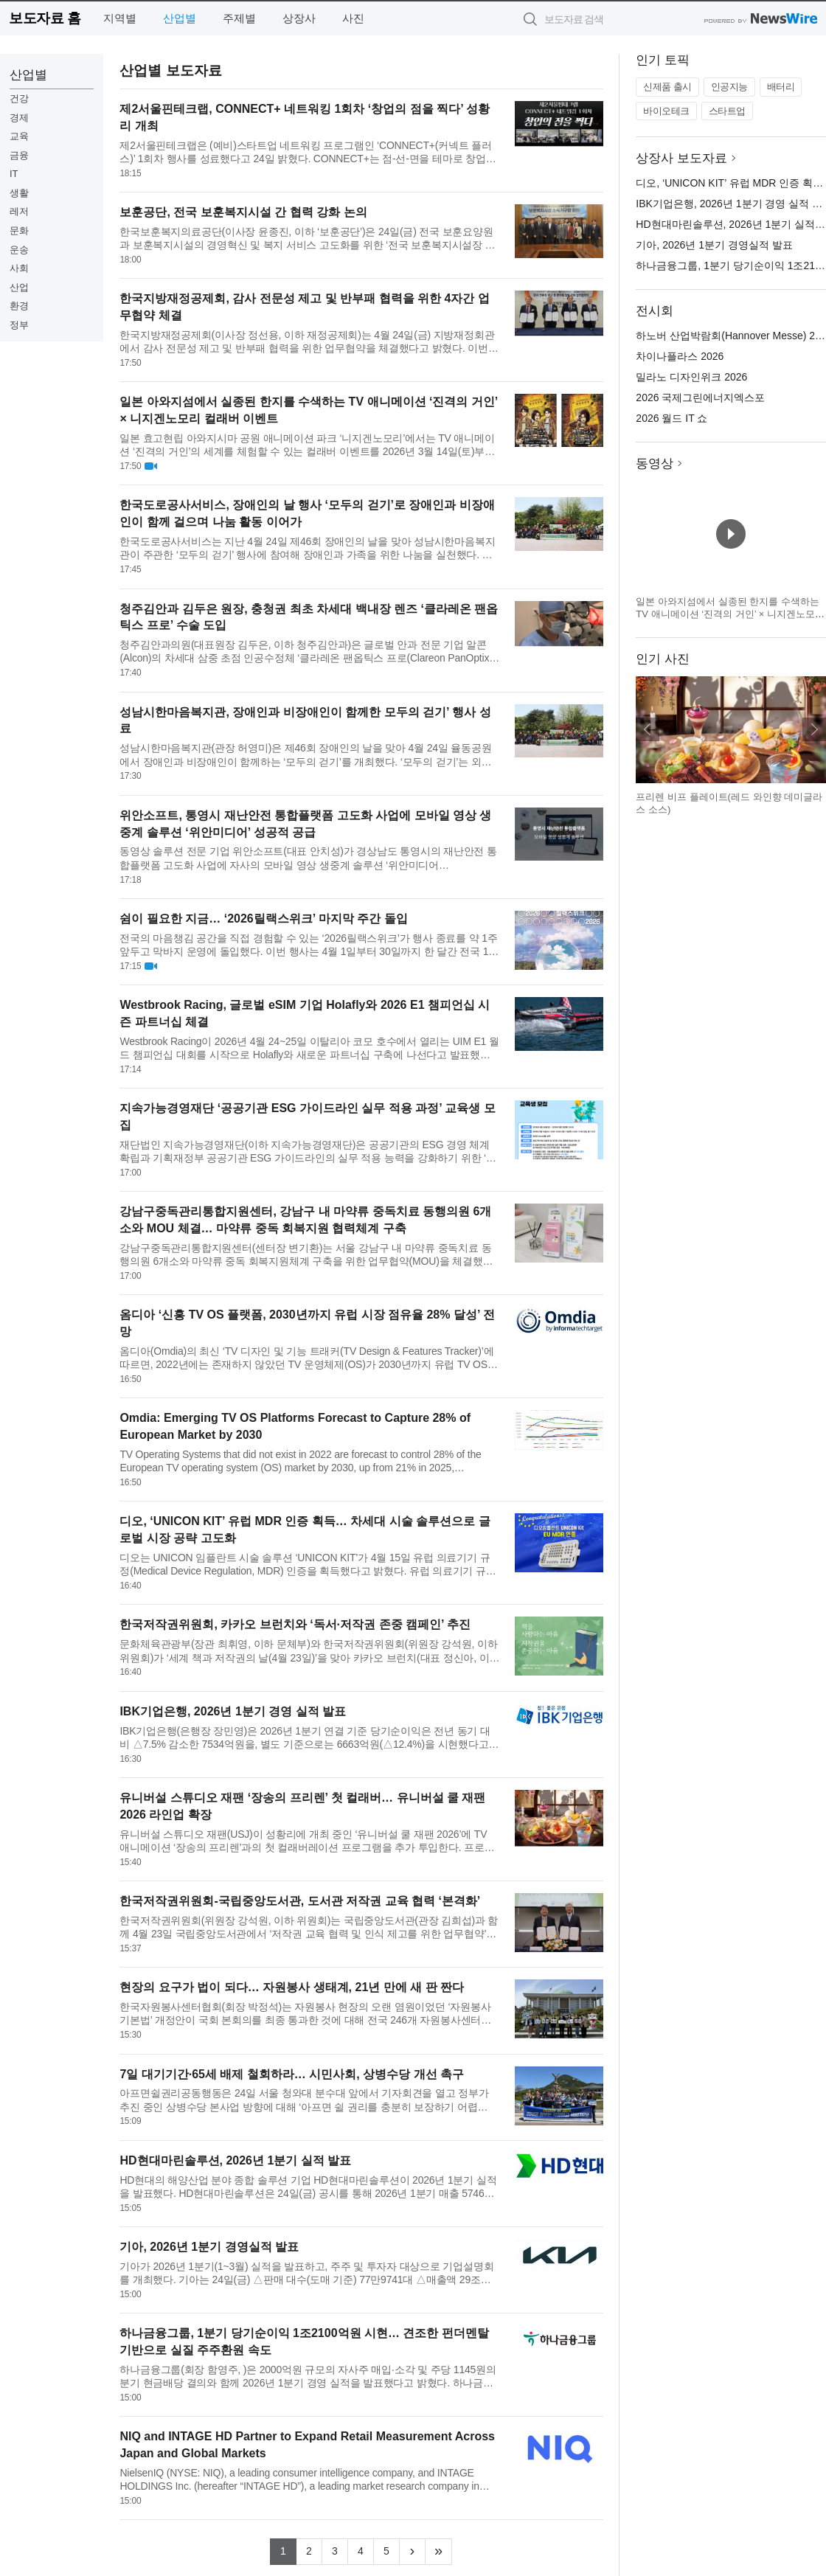 This screenshot has width=826, height=2576. Describe the element at coordinates (239, 18) in the screenshot. I see `주제별` at that location.